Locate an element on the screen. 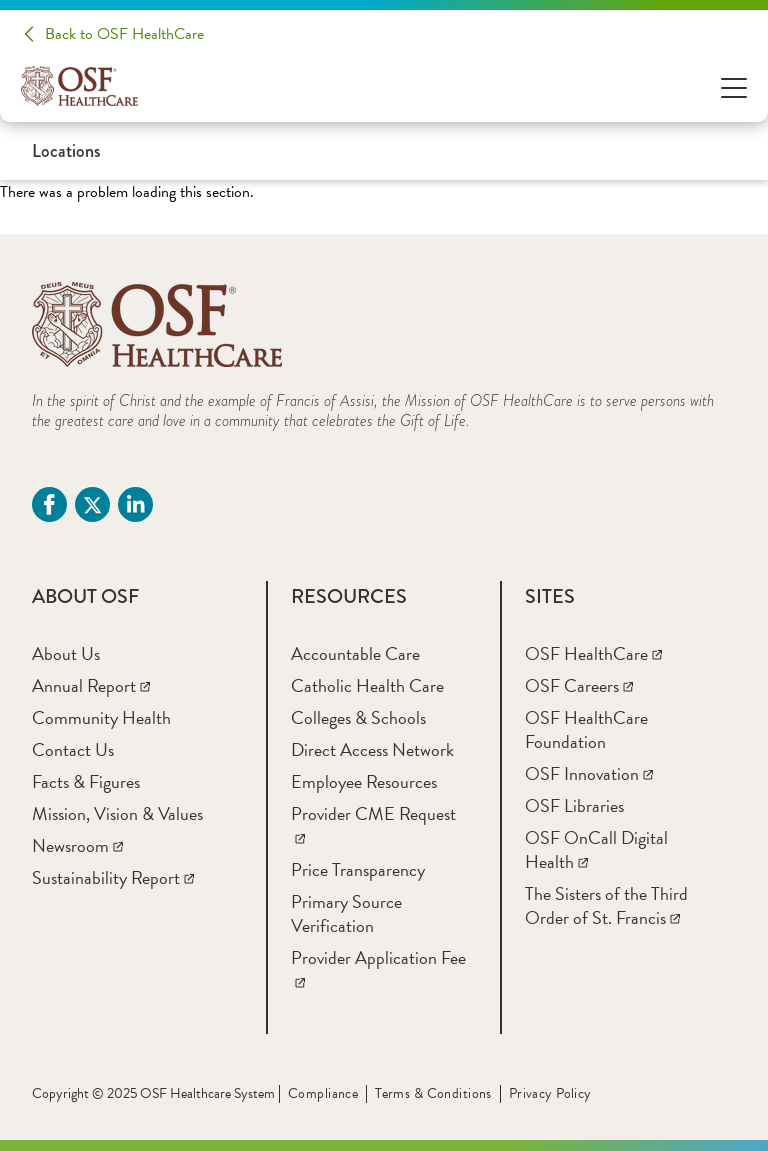 This screenshot has height=1151, width=768. Compliance is located at coordinates (323, 1093).